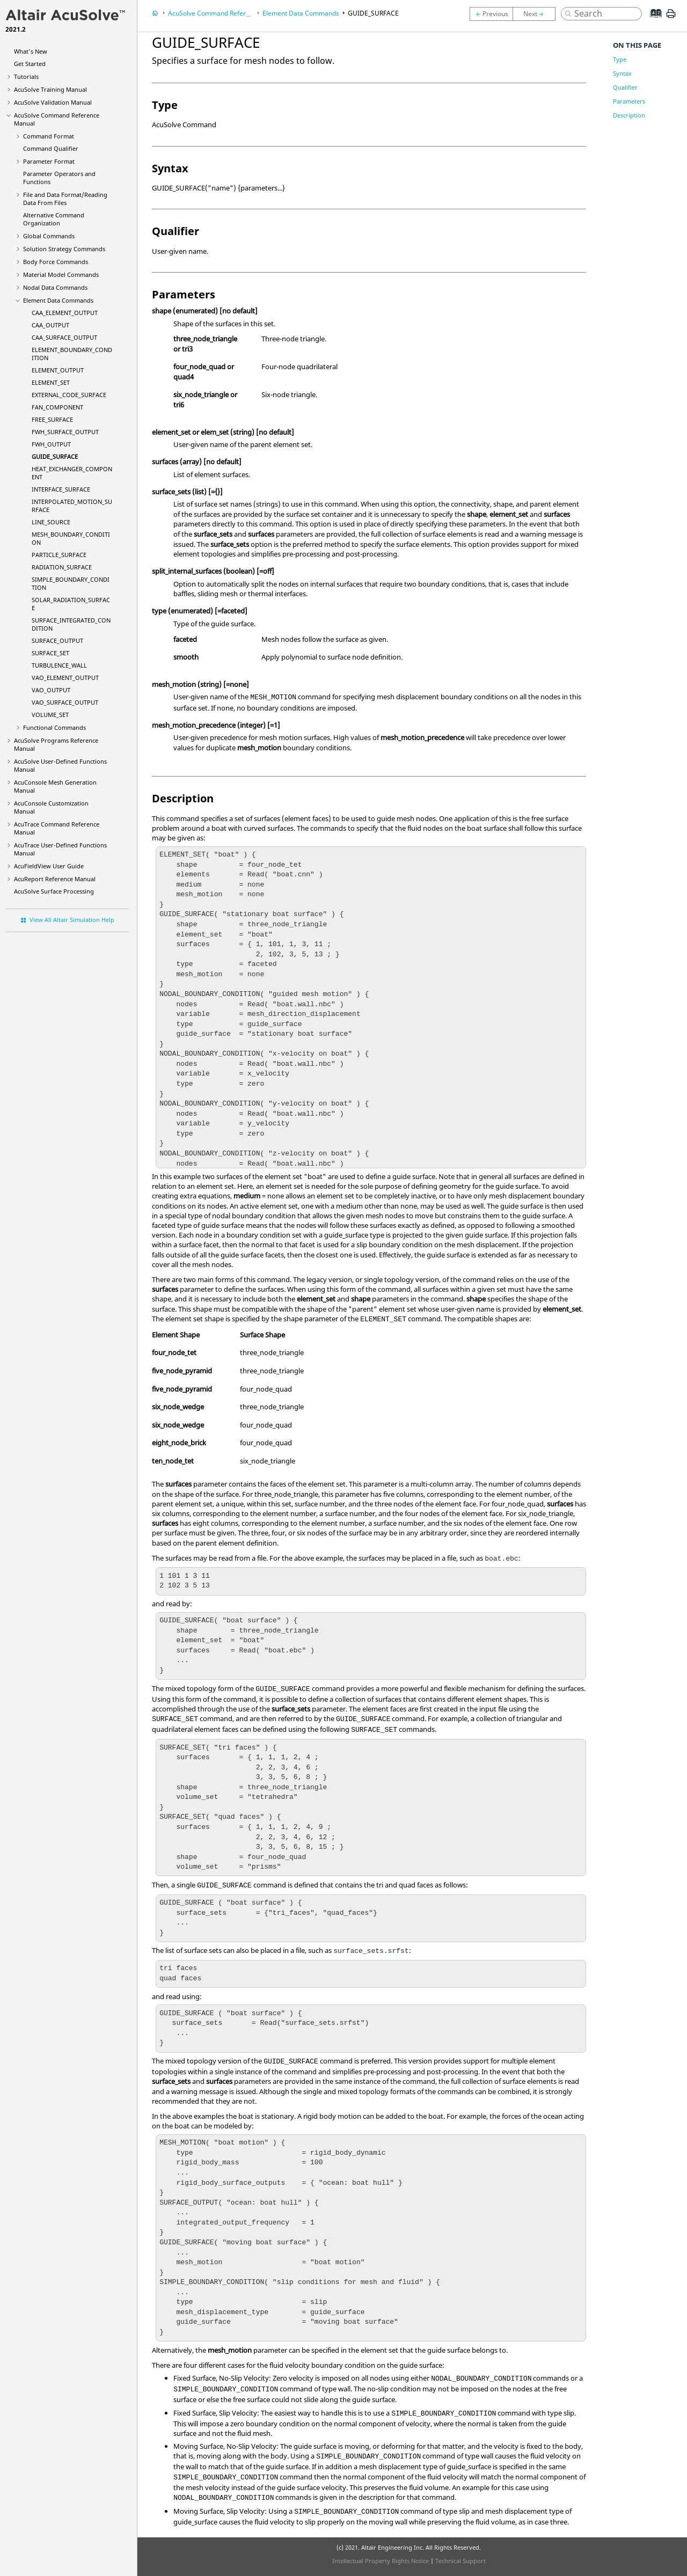 The width and height of the screenshot is (687, 2576). Describe the element at coordinates (69, 395) in the screenshot. I see `EXTERNAL_CODE_SURFACE` at that location.